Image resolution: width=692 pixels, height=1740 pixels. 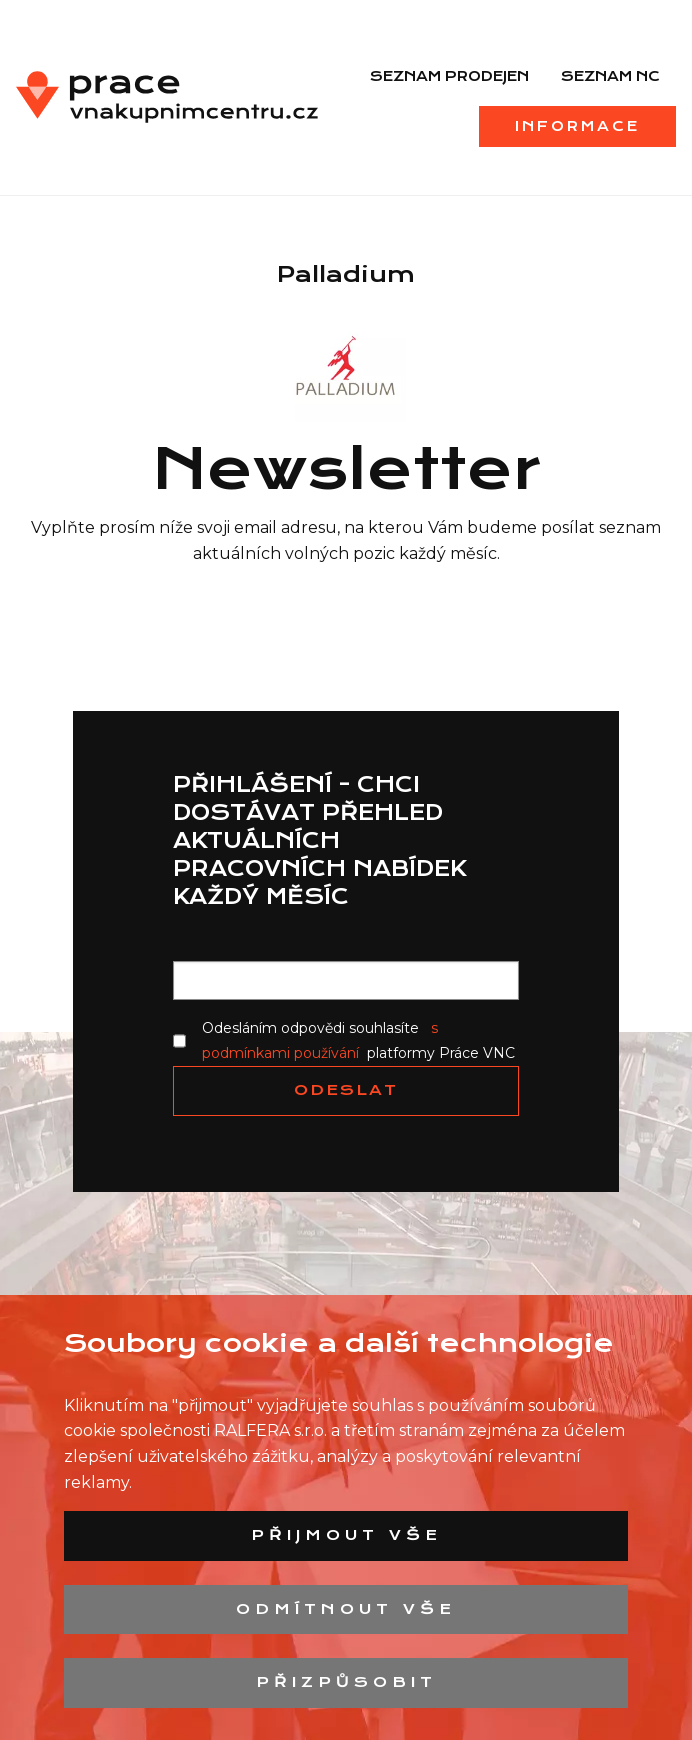 I want to click on Seznam prodejen [menuitem], so click(x=449, y=76).